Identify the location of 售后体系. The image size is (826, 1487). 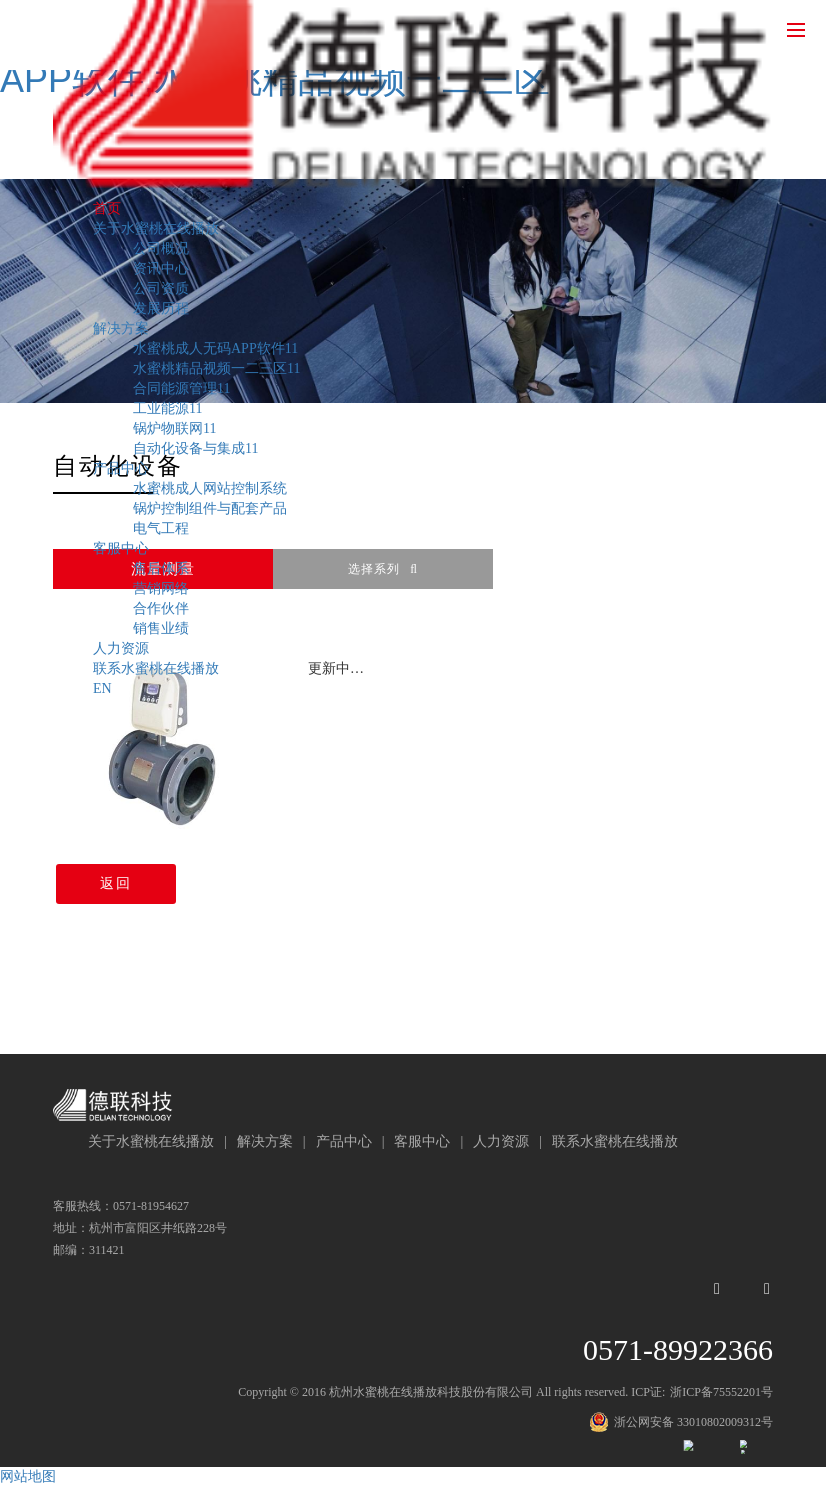
(161, 568).